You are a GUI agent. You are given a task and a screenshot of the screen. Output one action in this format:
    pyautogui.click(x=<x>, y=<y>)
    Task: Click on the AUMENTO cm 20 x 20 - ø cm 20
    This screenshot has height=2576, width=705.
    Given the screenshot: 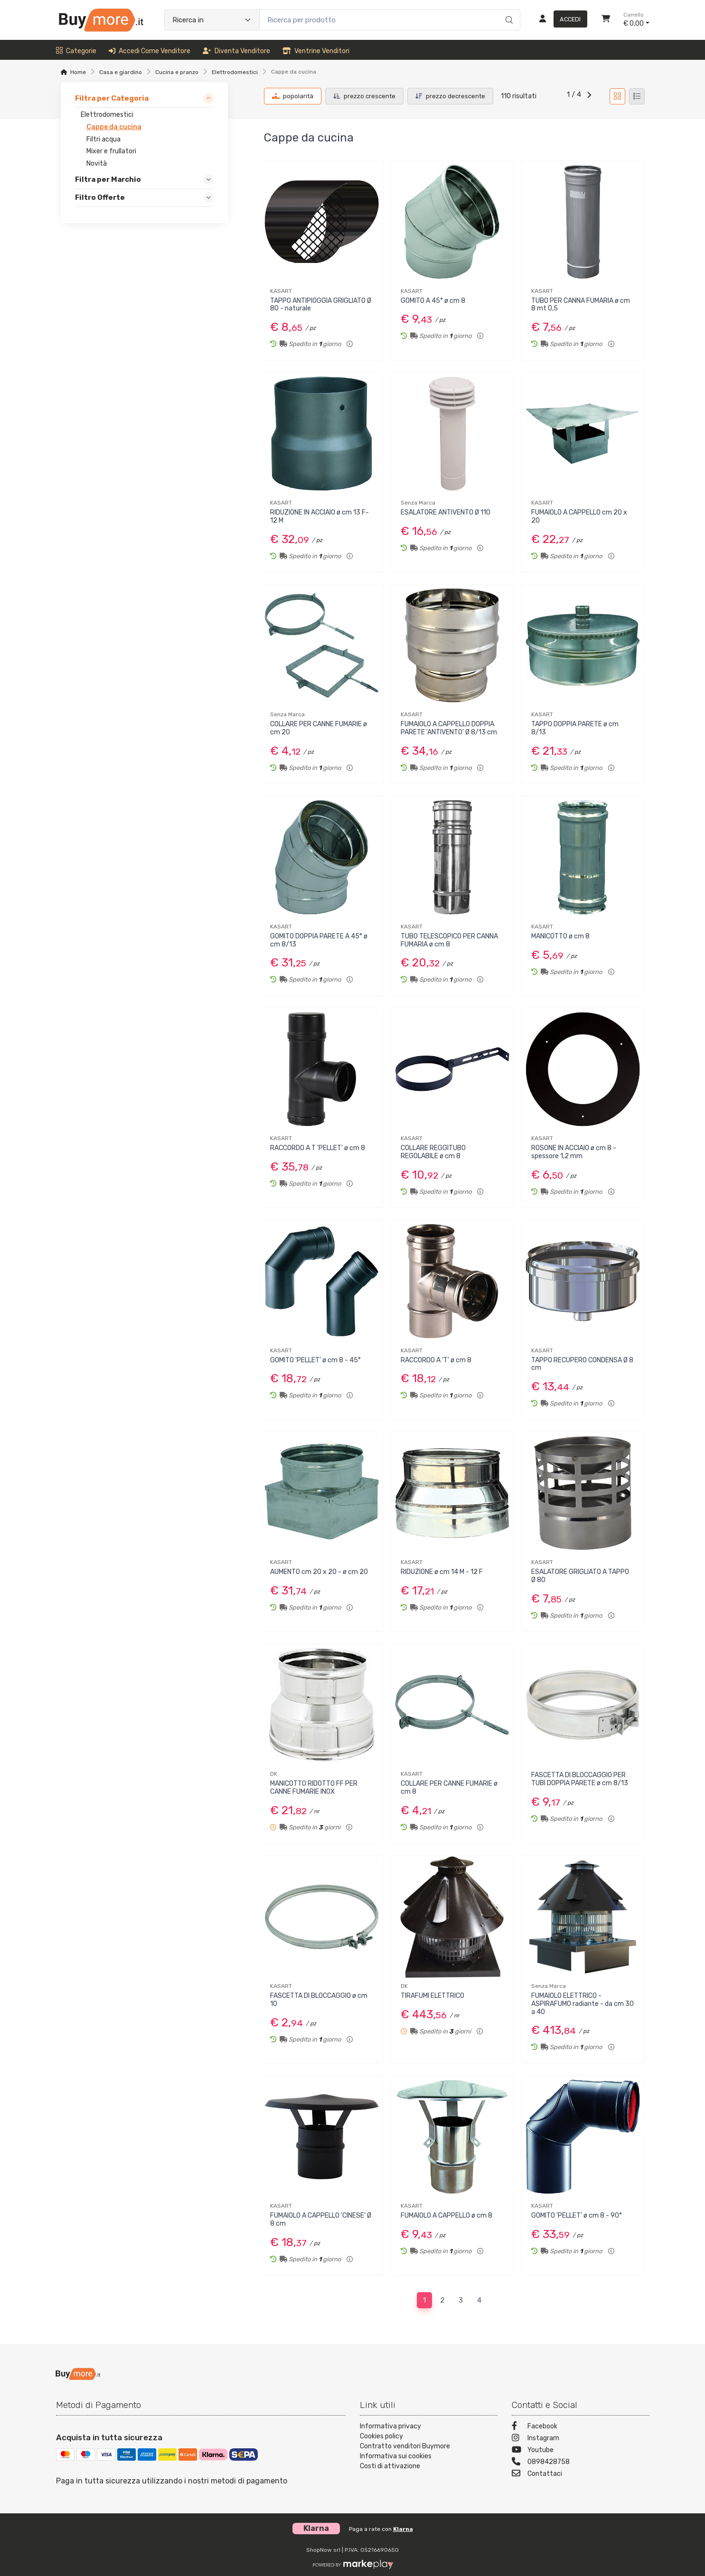 What is the action you would take?
    pyautogui.click(x=319, y=1572)
    